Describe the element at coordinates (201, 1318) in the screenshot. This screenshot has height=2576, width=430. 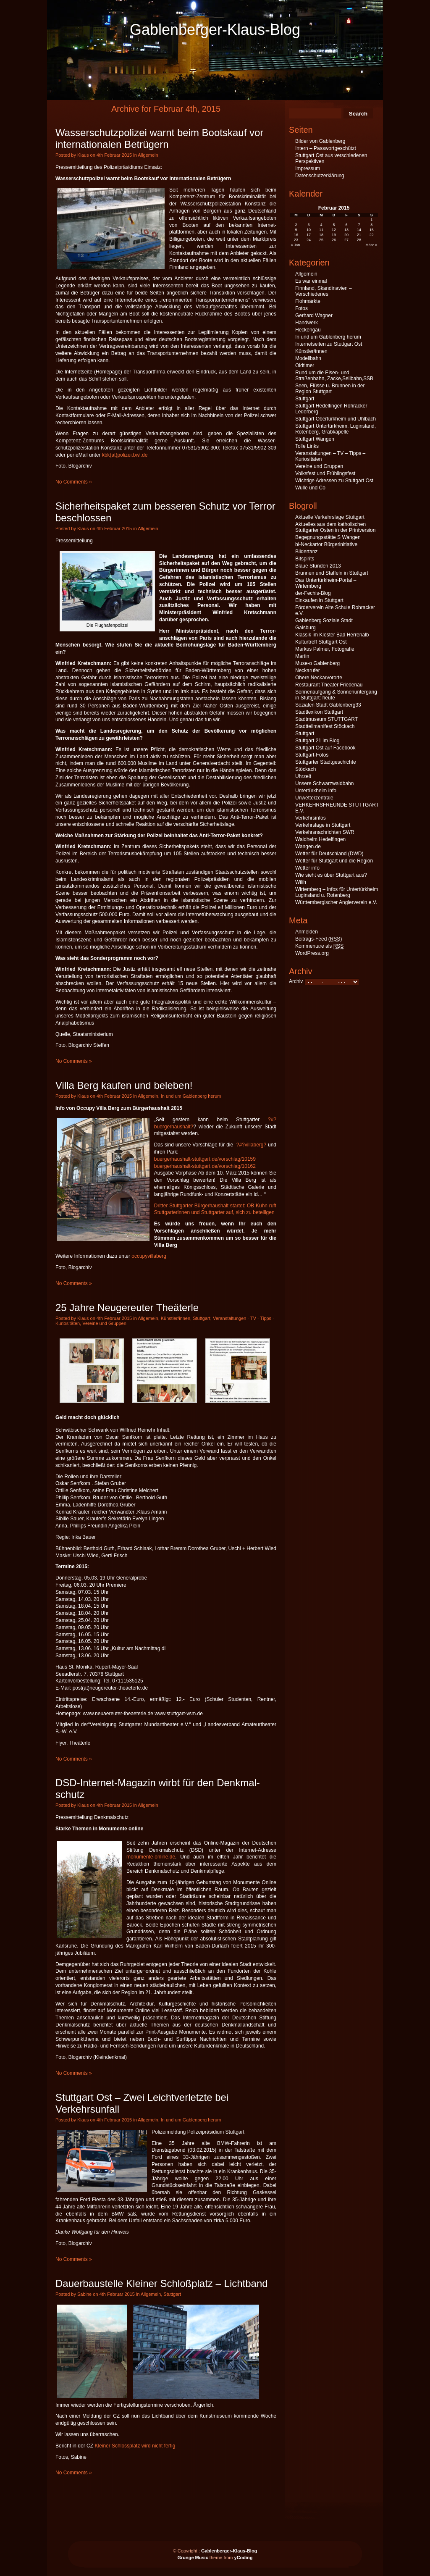
I see `Stuttgart` at that location.